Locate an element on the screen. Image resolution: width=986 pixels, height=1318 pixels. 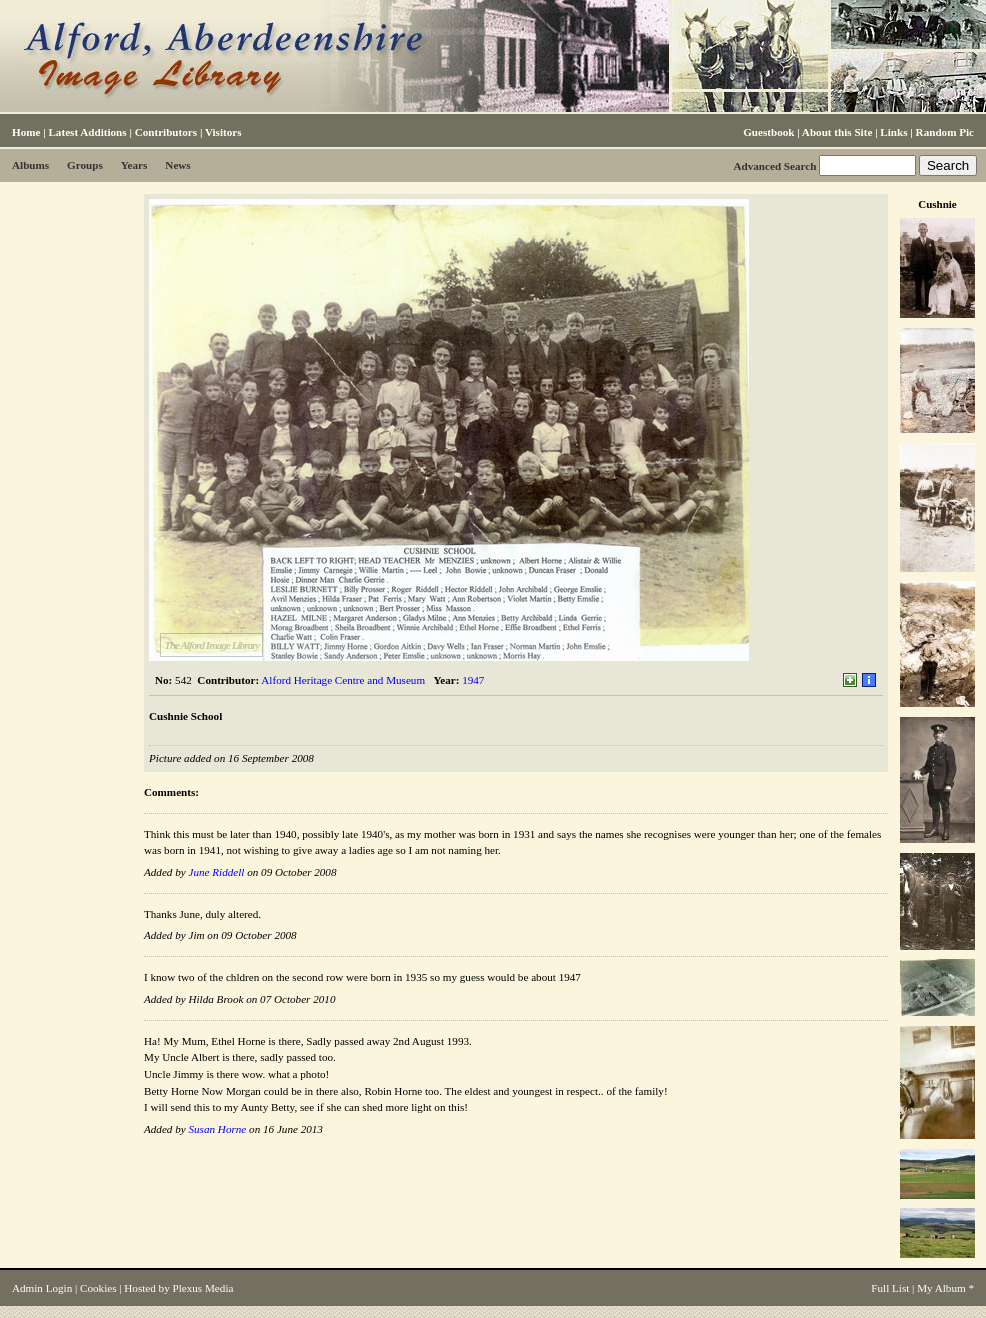
Cookies is located at coordinates (98, 1288).